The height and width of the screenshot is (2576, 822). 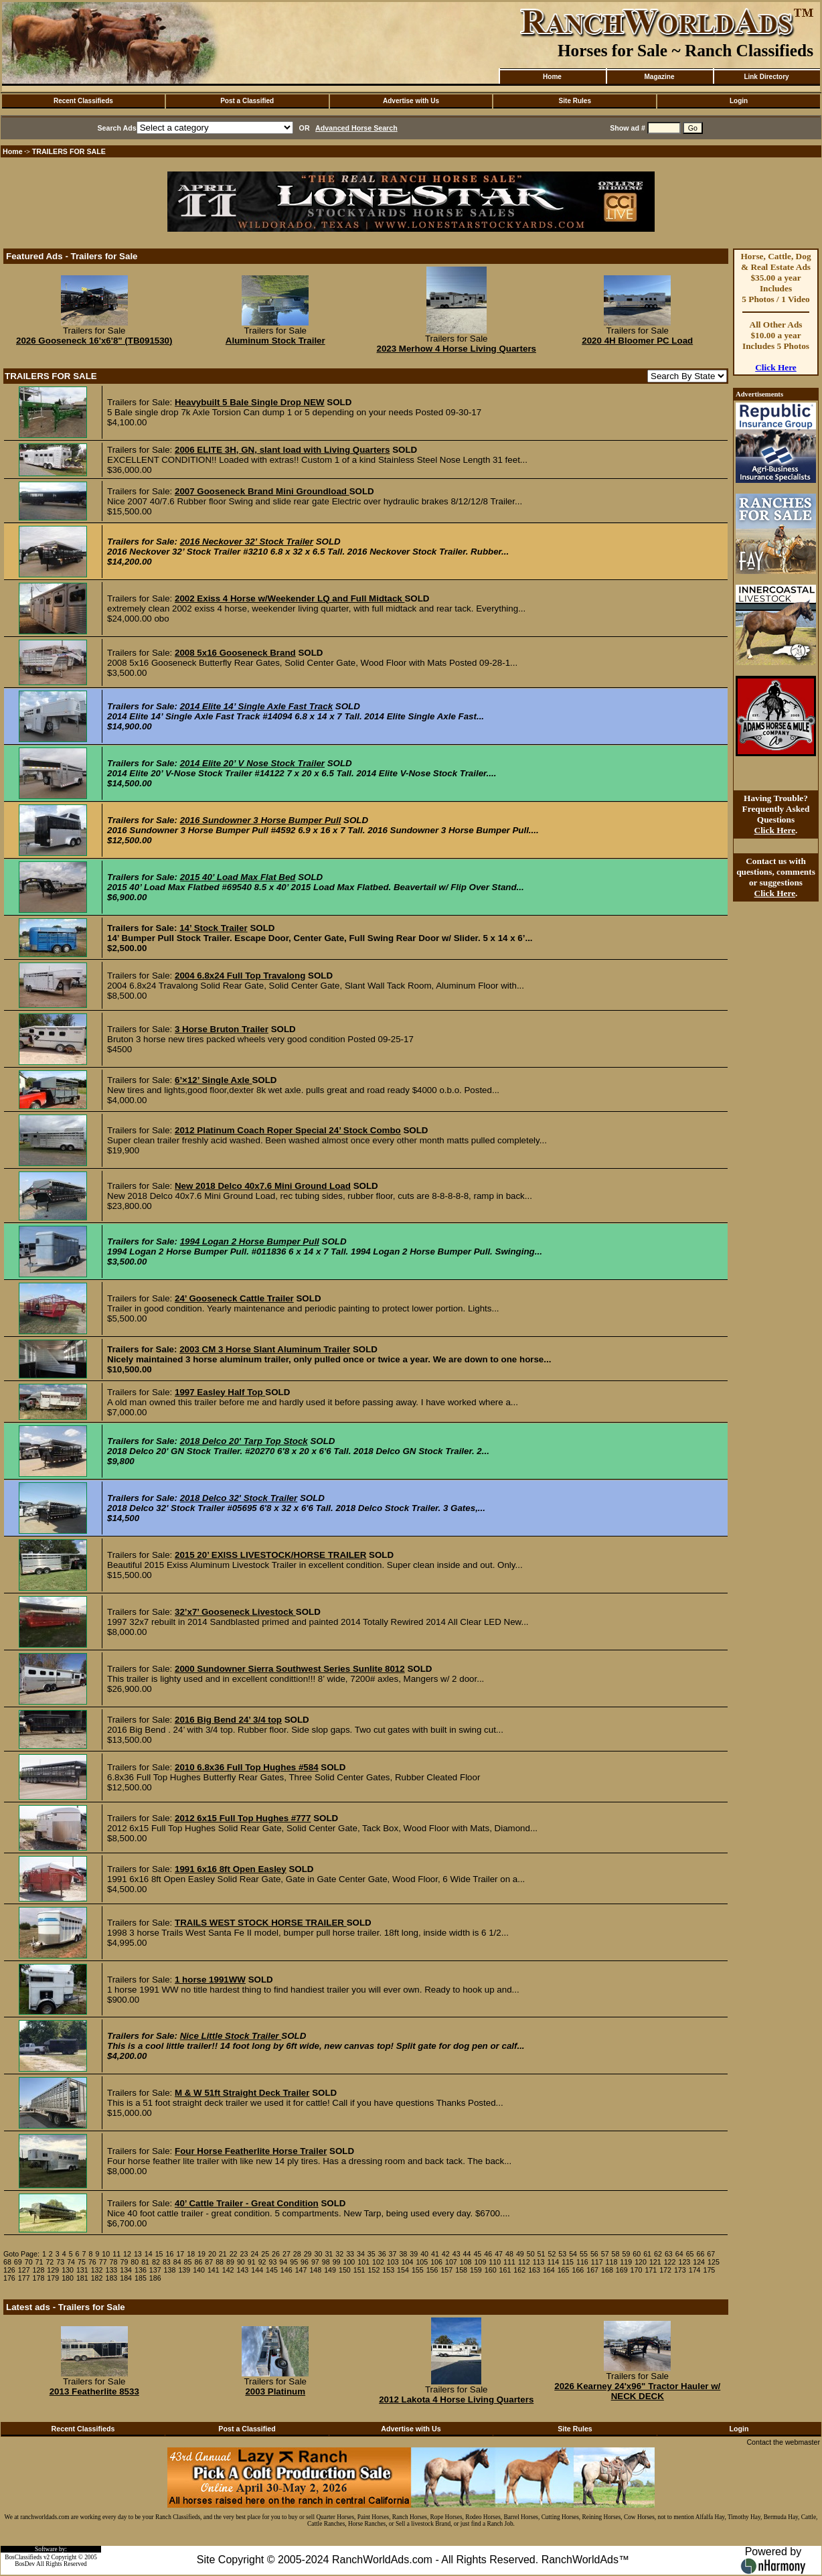 I want to click on 50, so click(x=531, y=2254).